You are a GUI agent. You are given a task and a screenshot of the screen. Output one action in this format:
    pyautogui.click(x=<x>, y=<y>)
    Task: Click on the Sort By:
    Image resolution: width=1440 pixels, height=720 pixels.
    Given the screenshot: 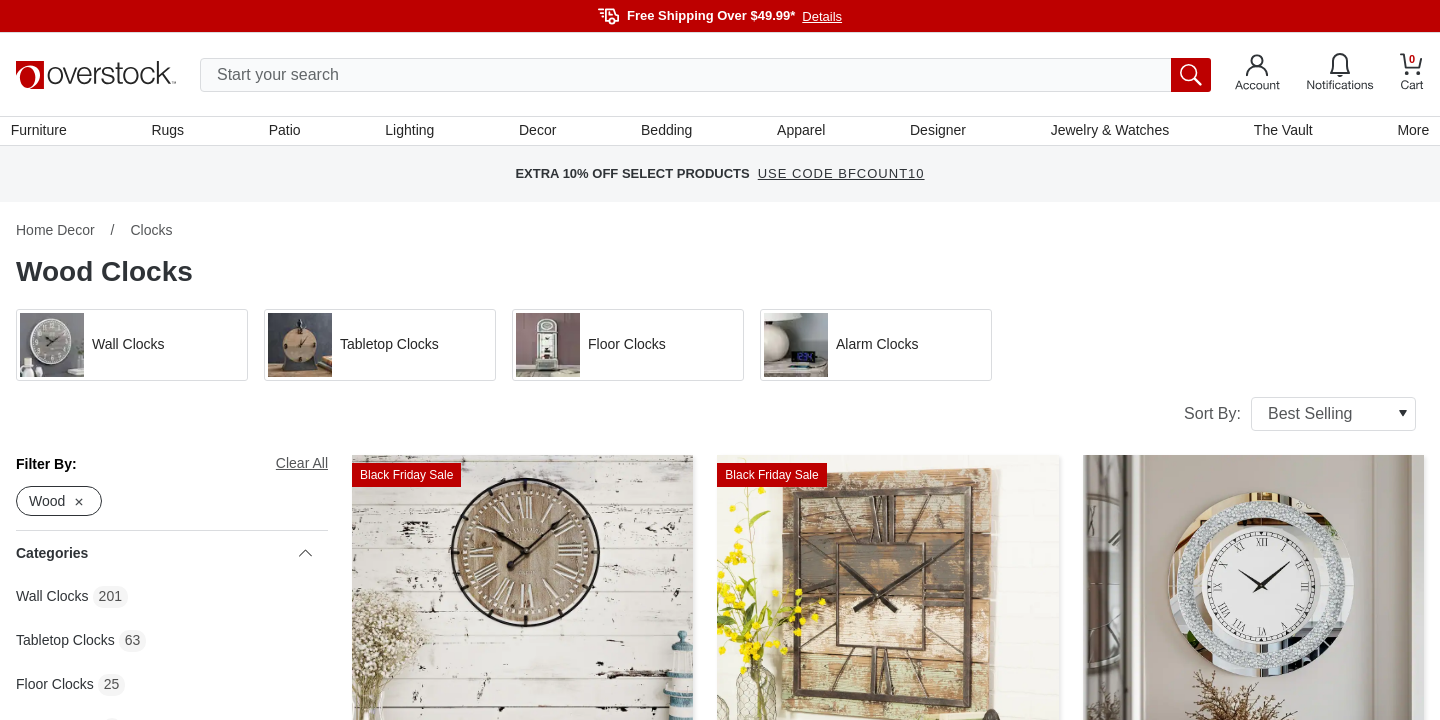 What is the action you would take?
    pyautogui.click(x=1300, y=419)
    